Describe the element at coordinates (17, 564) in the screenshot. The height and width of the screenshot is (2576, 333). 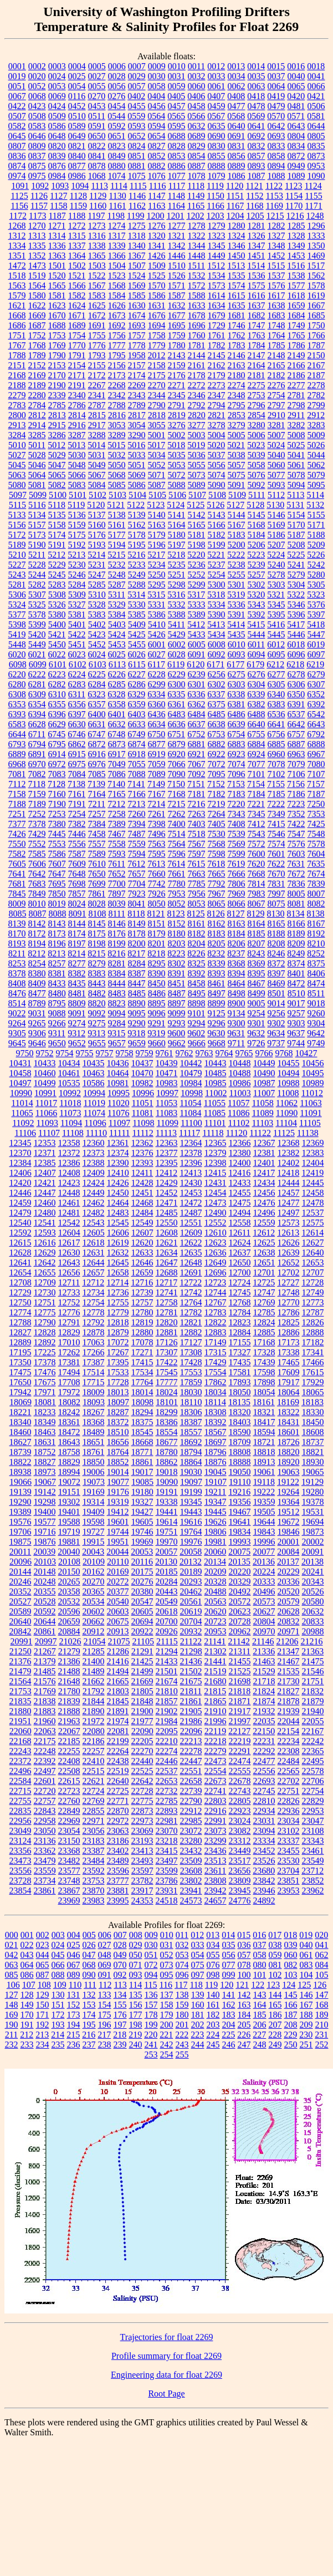
I see `5227` at that location.